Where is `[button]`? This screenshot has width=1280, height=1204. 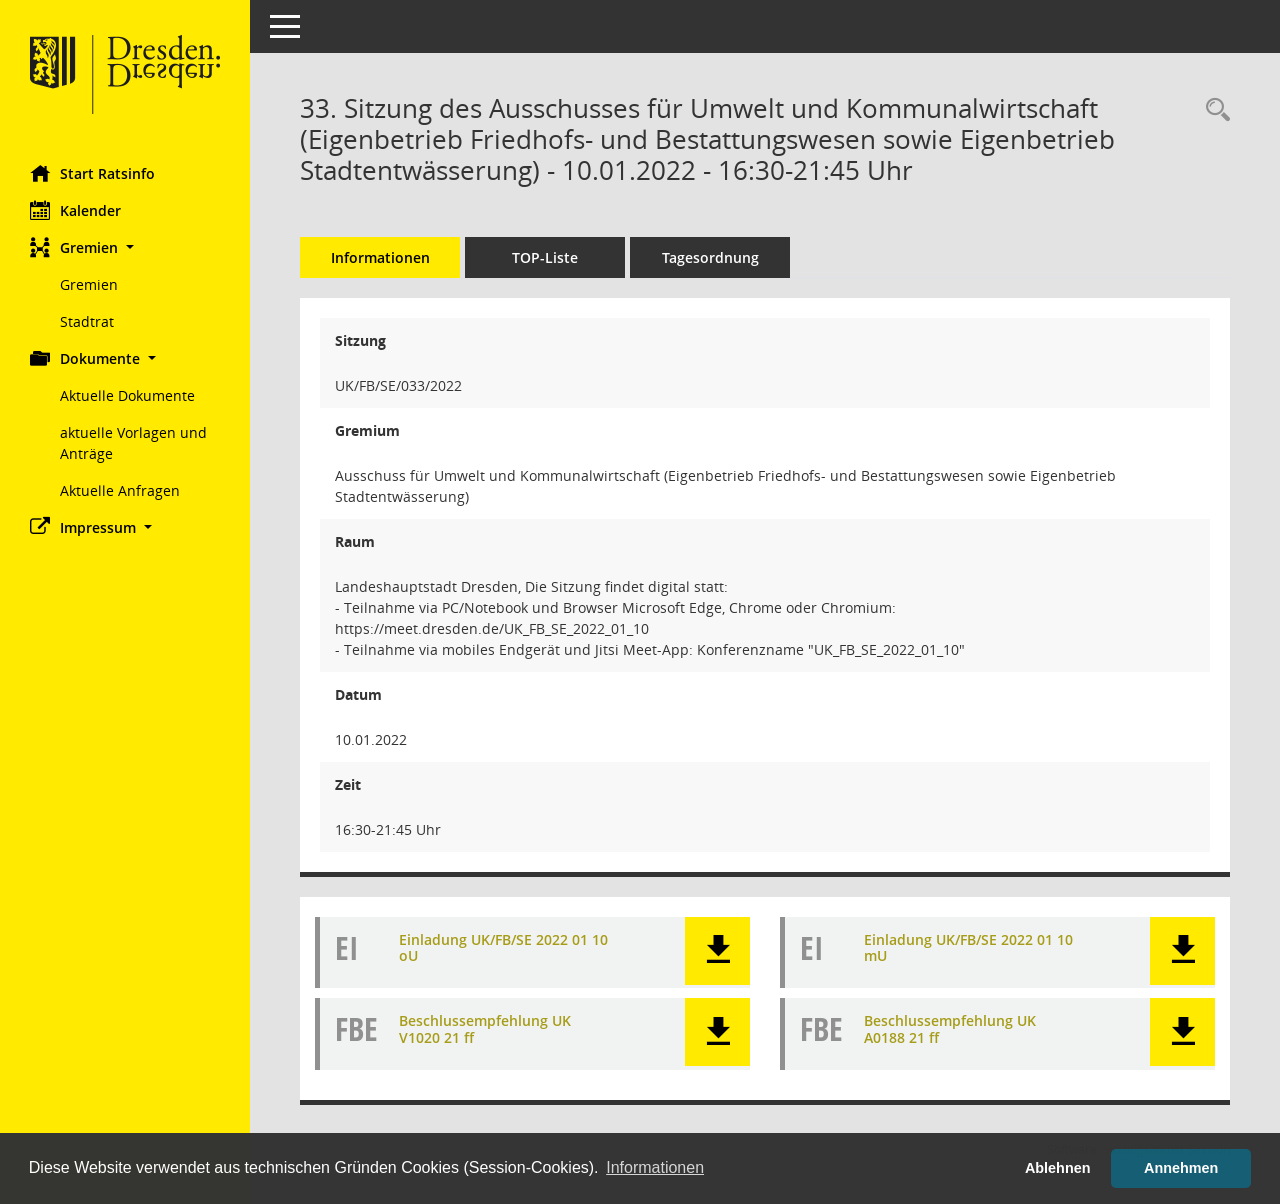 [button] is located at coordinates (125, 247).